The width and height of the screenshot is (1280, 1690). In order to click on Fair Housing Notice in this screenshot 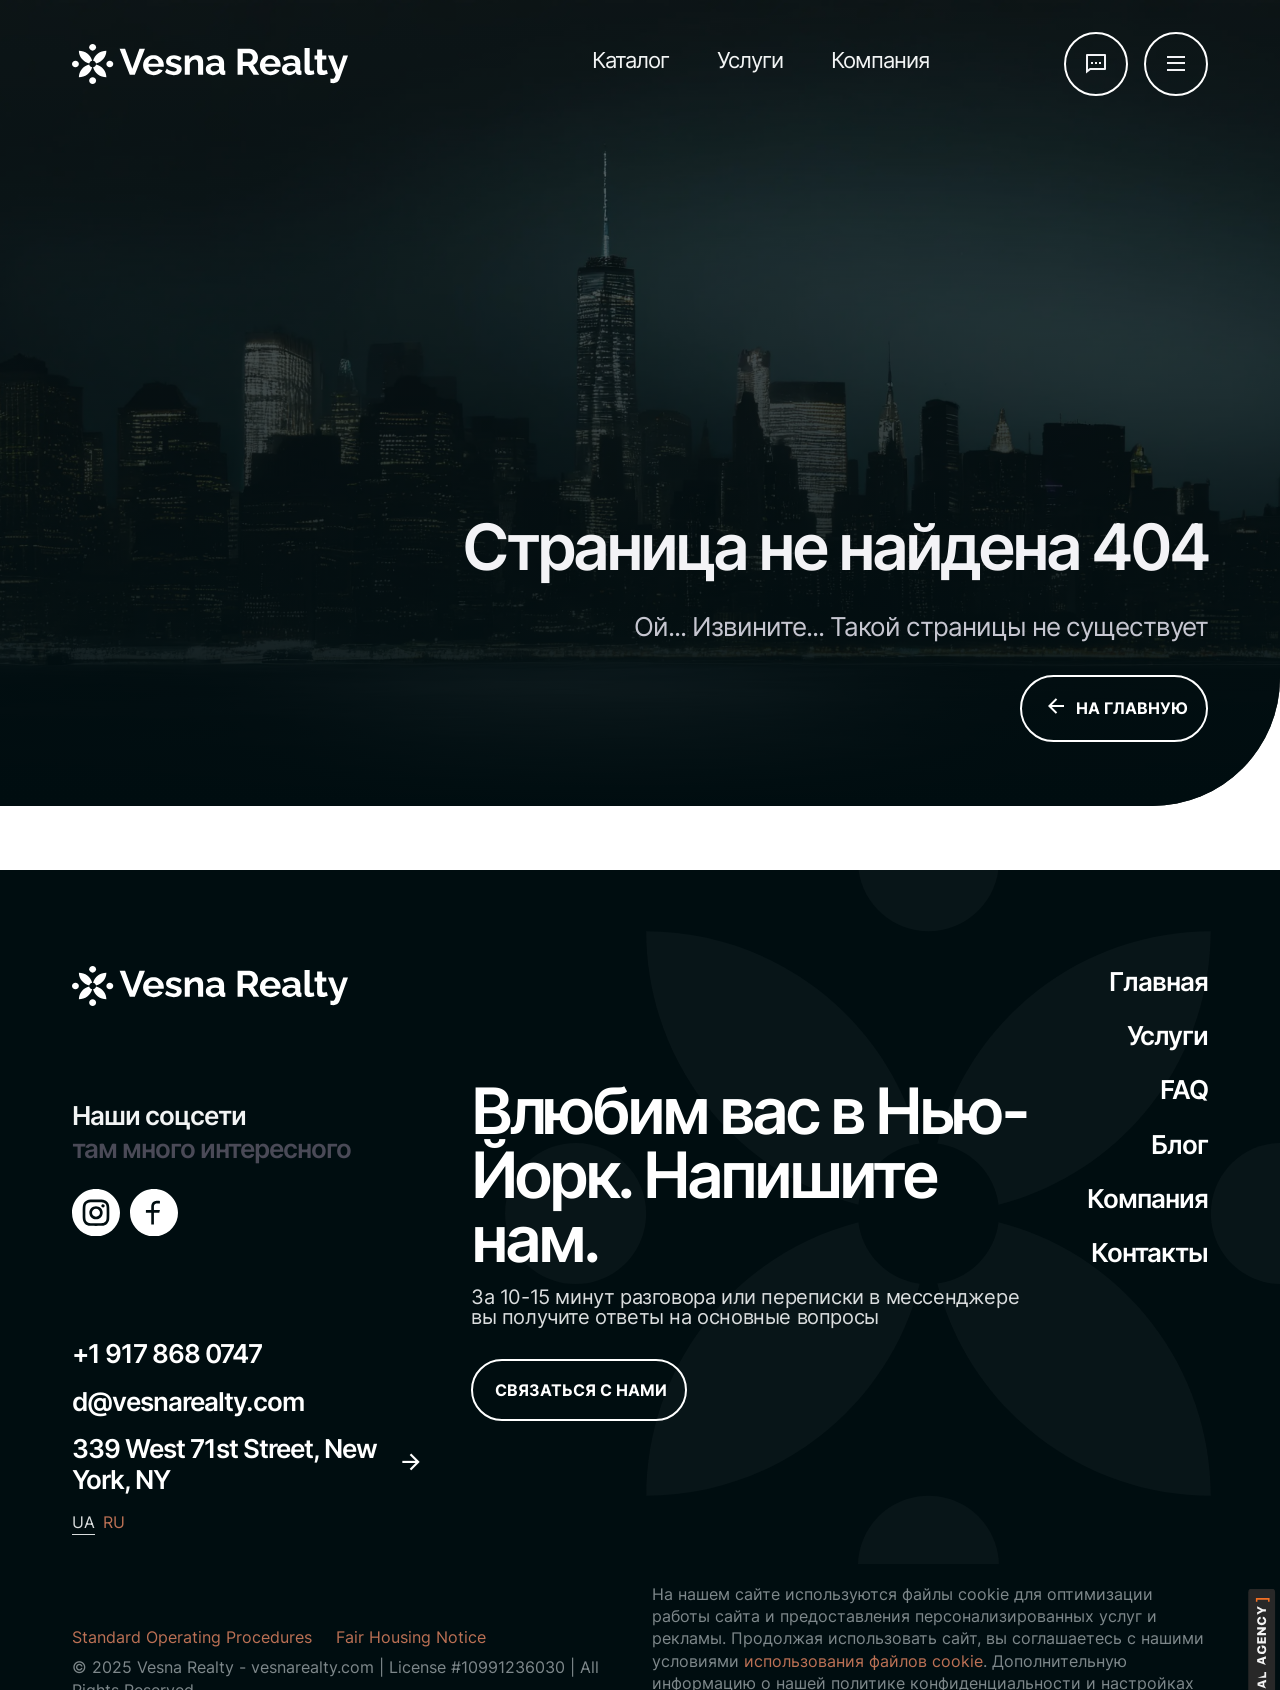, I will do `click(411, 1637)`.